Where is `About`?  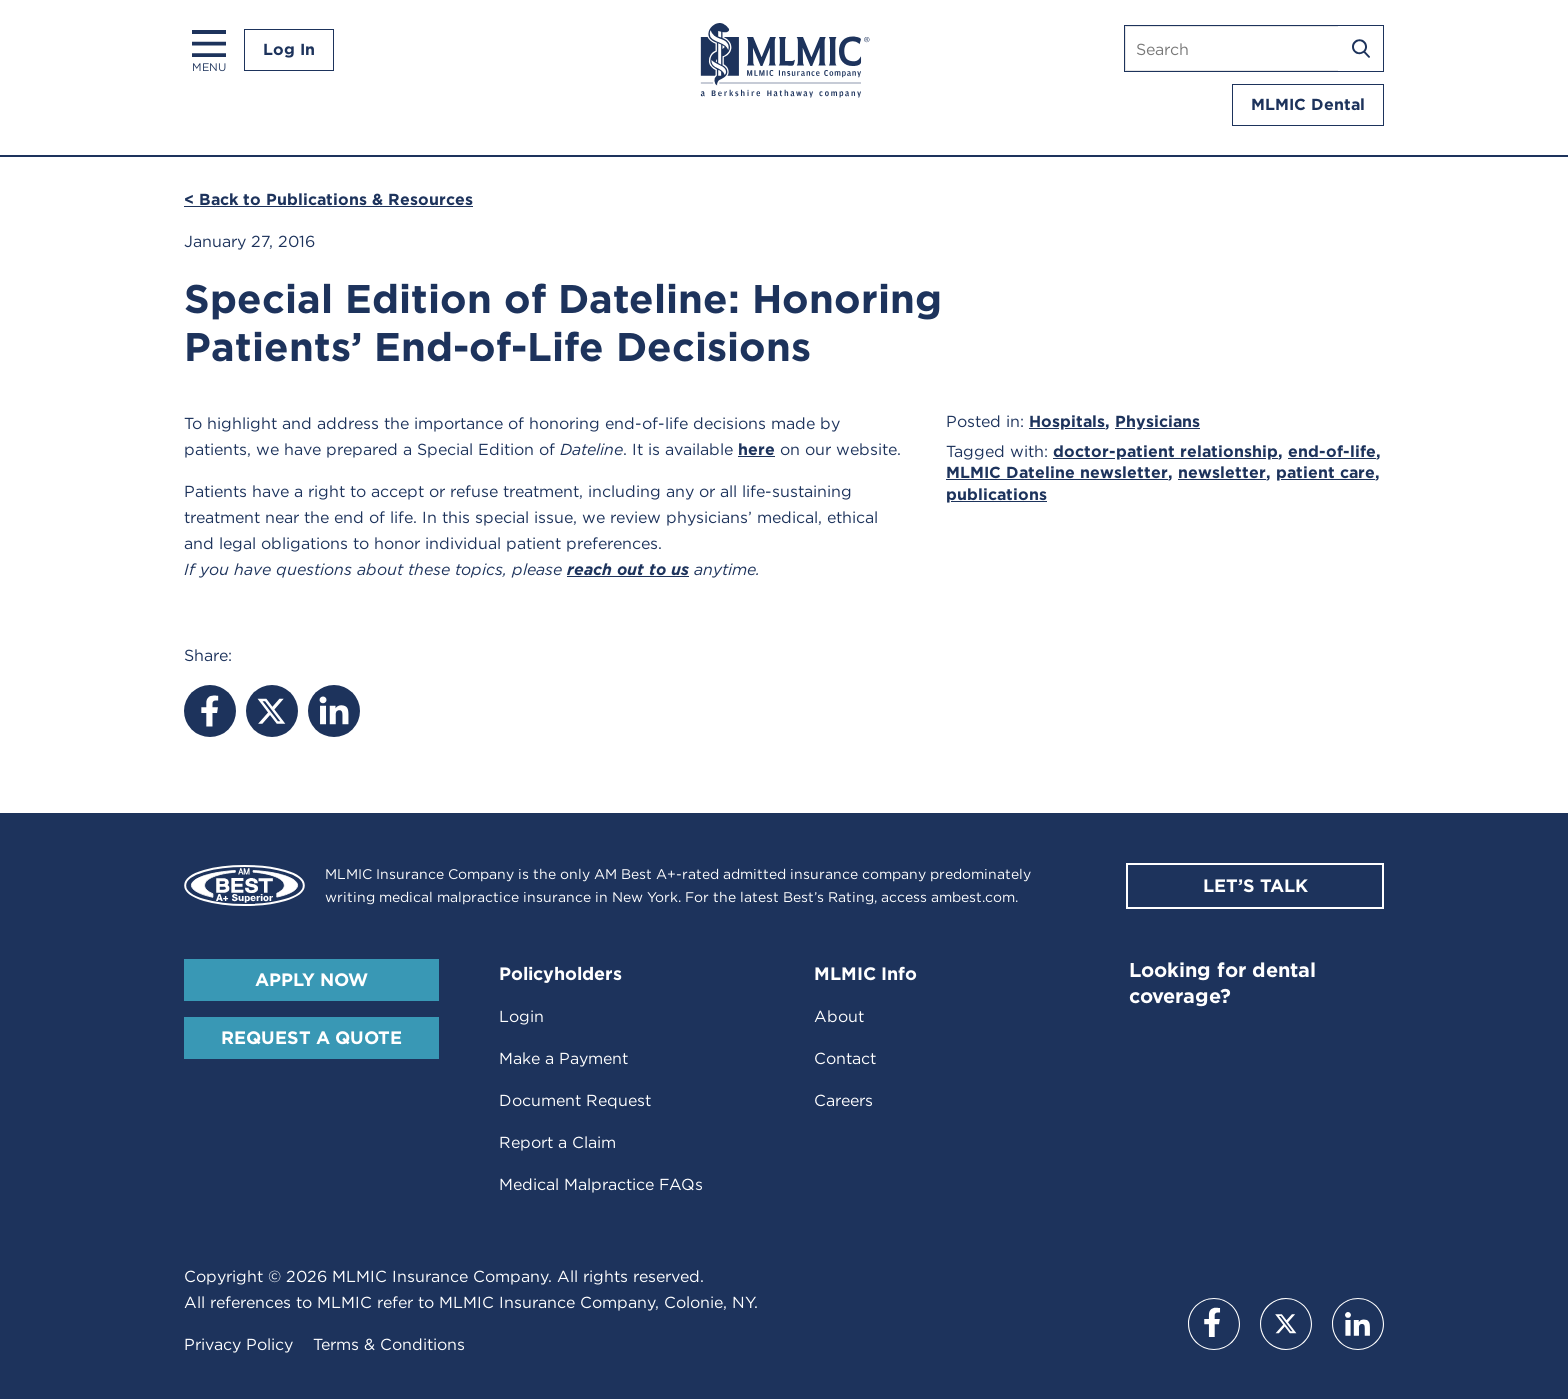
About is located at coordinates (839, 1016).